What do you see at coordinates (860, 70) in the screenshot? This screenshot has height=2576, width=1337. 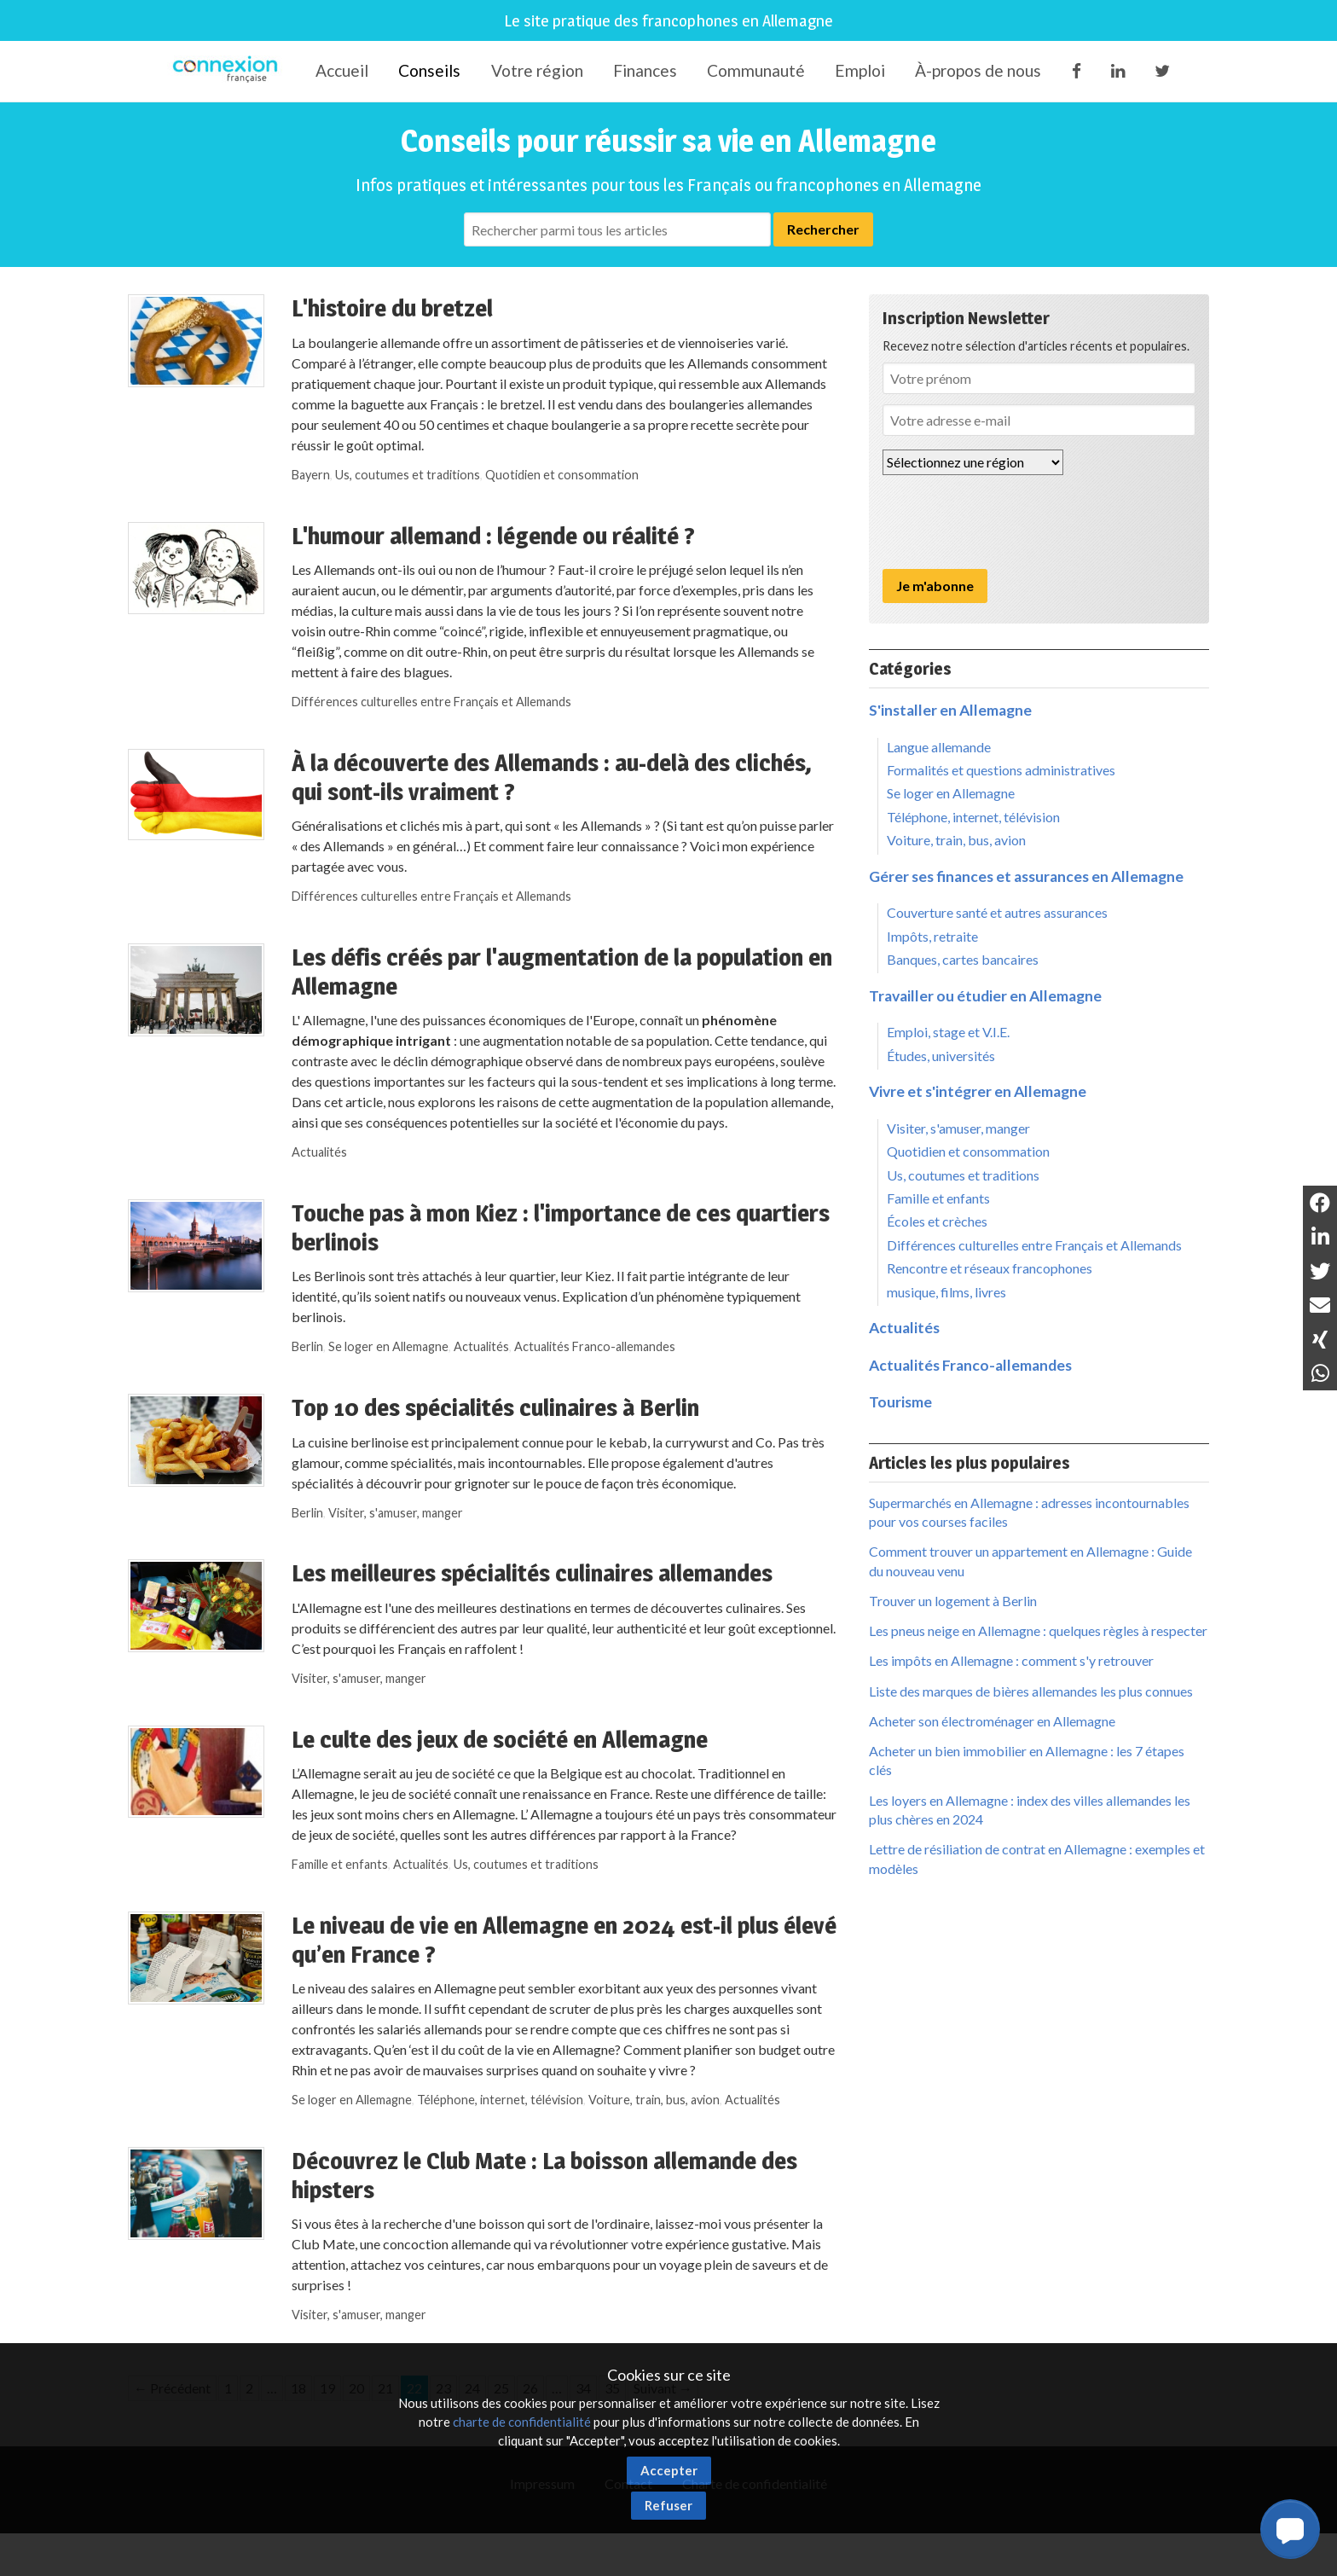 I see `Emploi` at bounding box center [860, 70].